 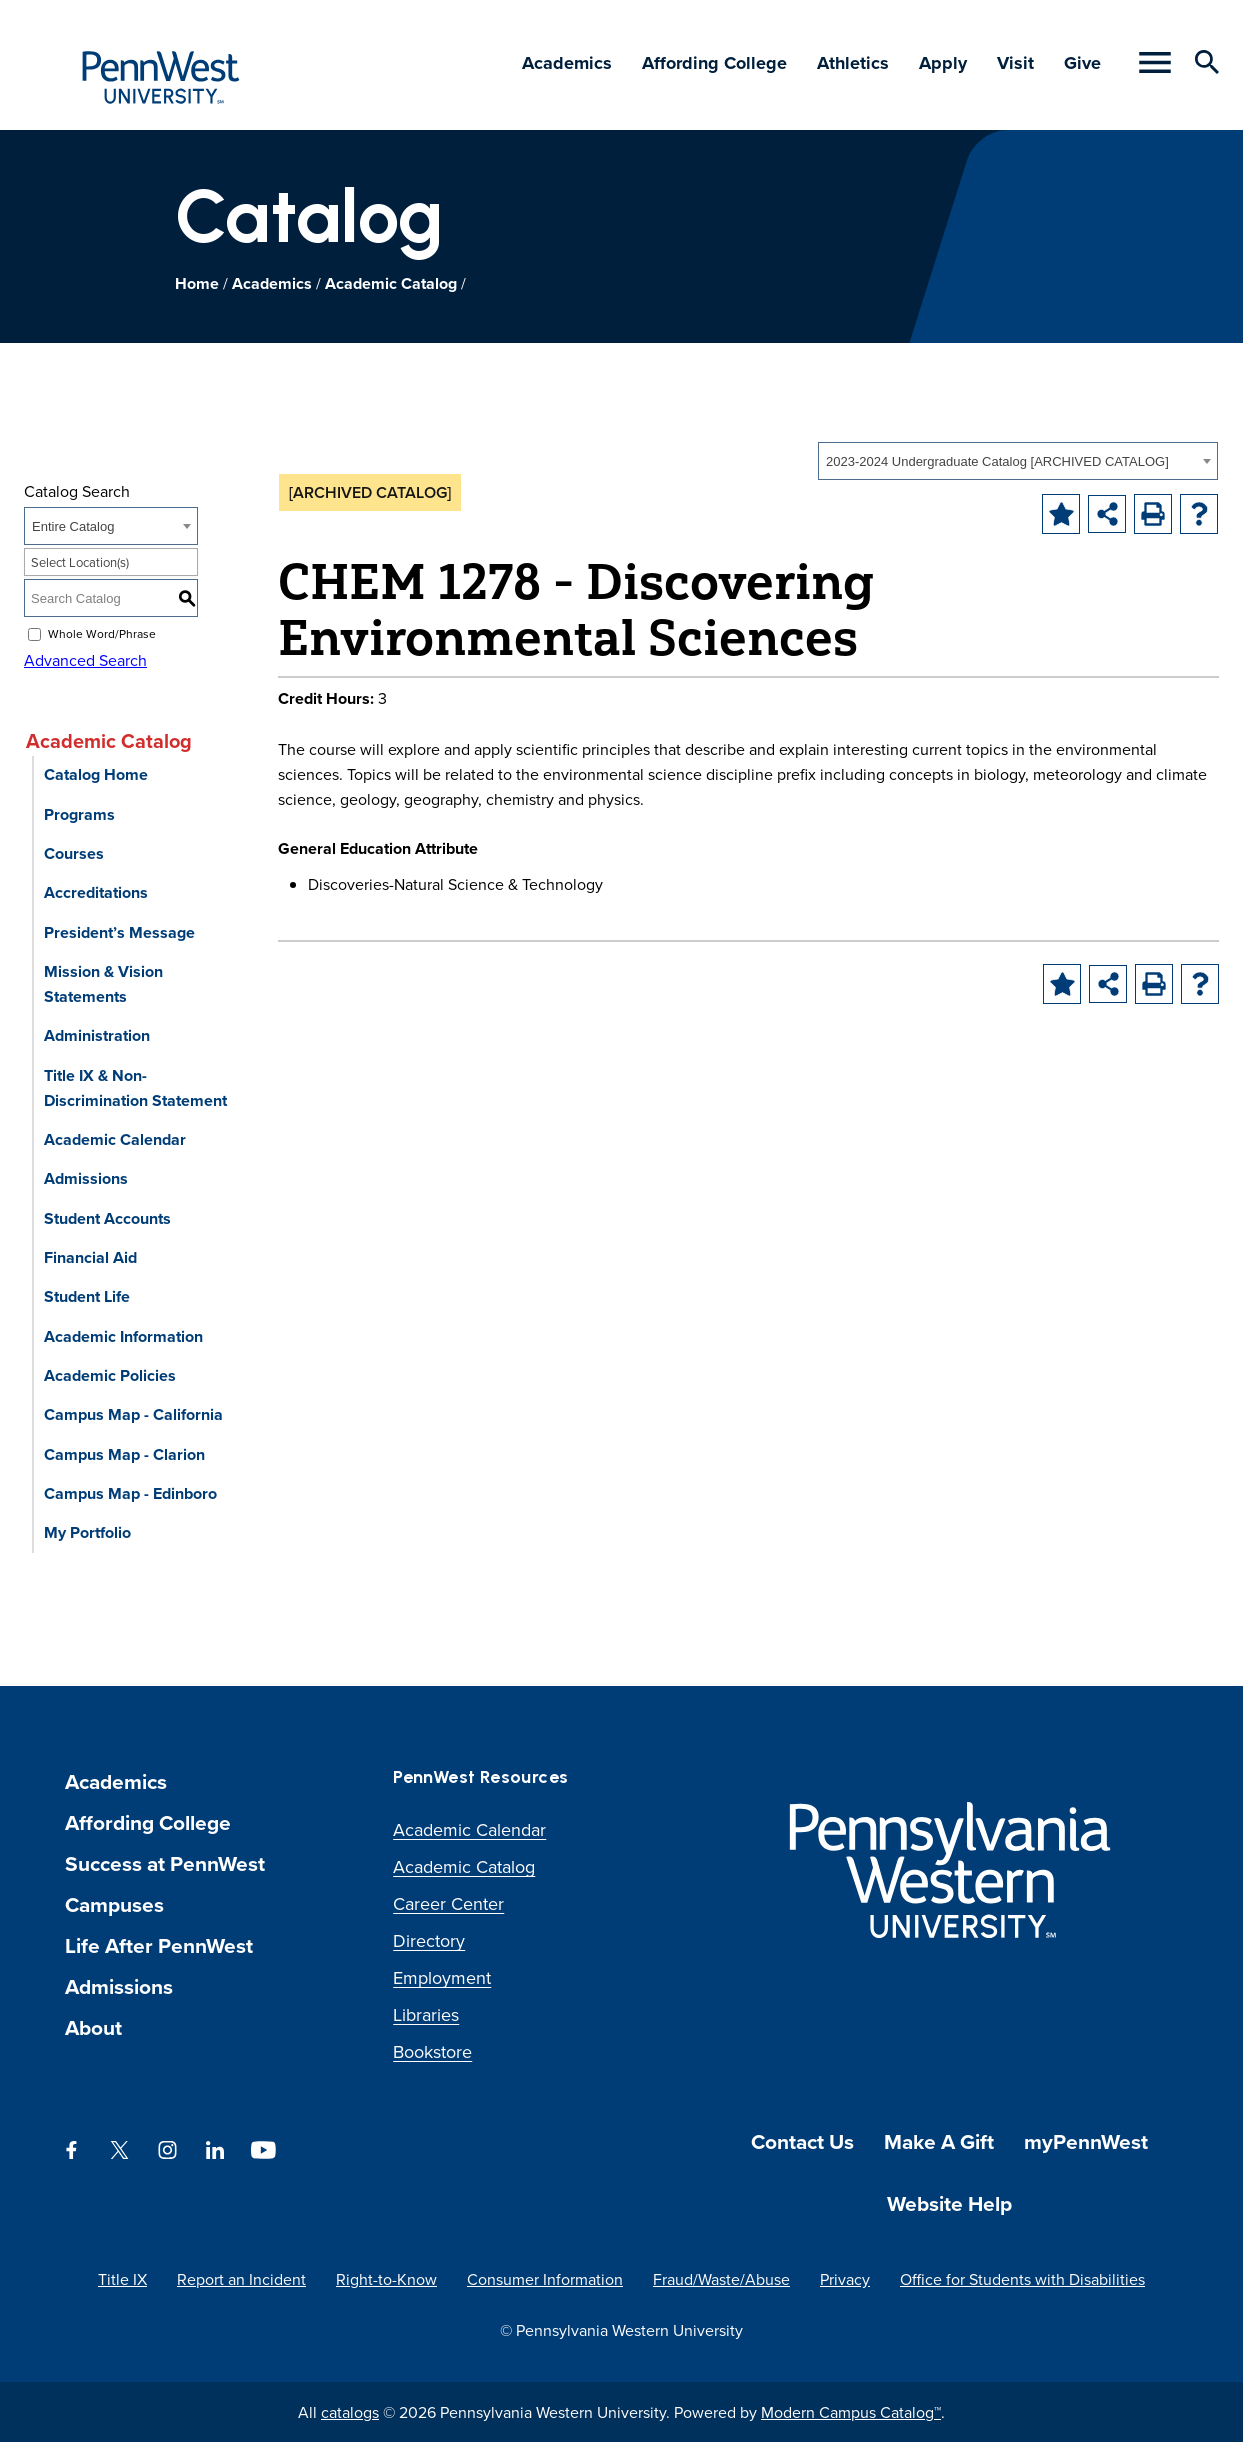 I want to click on Accreditations, so click(x=96, y=892).